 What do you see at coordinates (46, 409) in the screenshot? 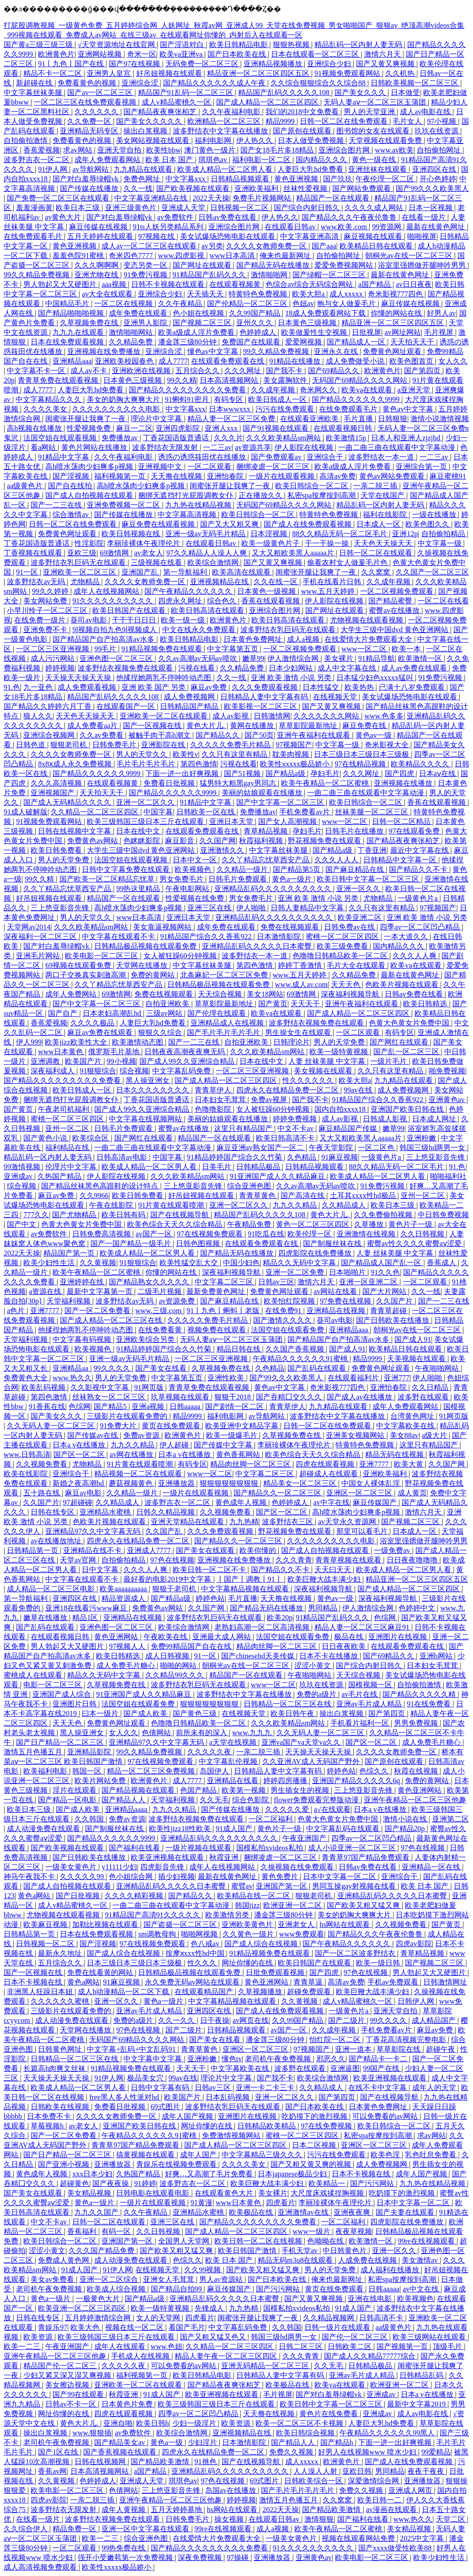
I see `久久久久美女` at bounding box center [46, 409].